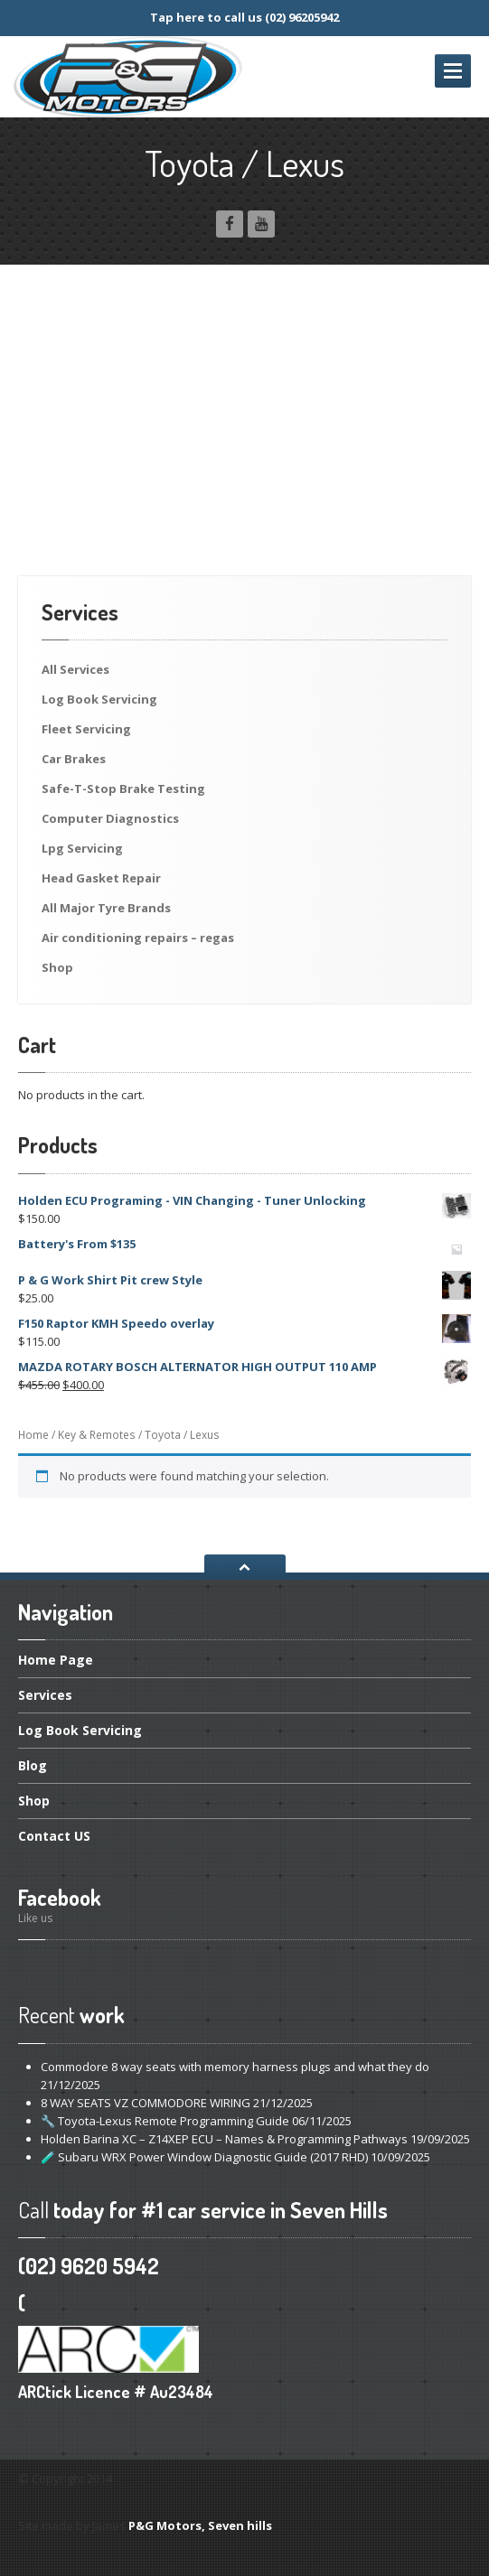 The width and height of the screenshot is (489, 2576). What do you see at coordinates (235, 2066) in the screenshot?
I see `8 way seats with memory harness plugs and what they do` at bounding box center [235, 2066].